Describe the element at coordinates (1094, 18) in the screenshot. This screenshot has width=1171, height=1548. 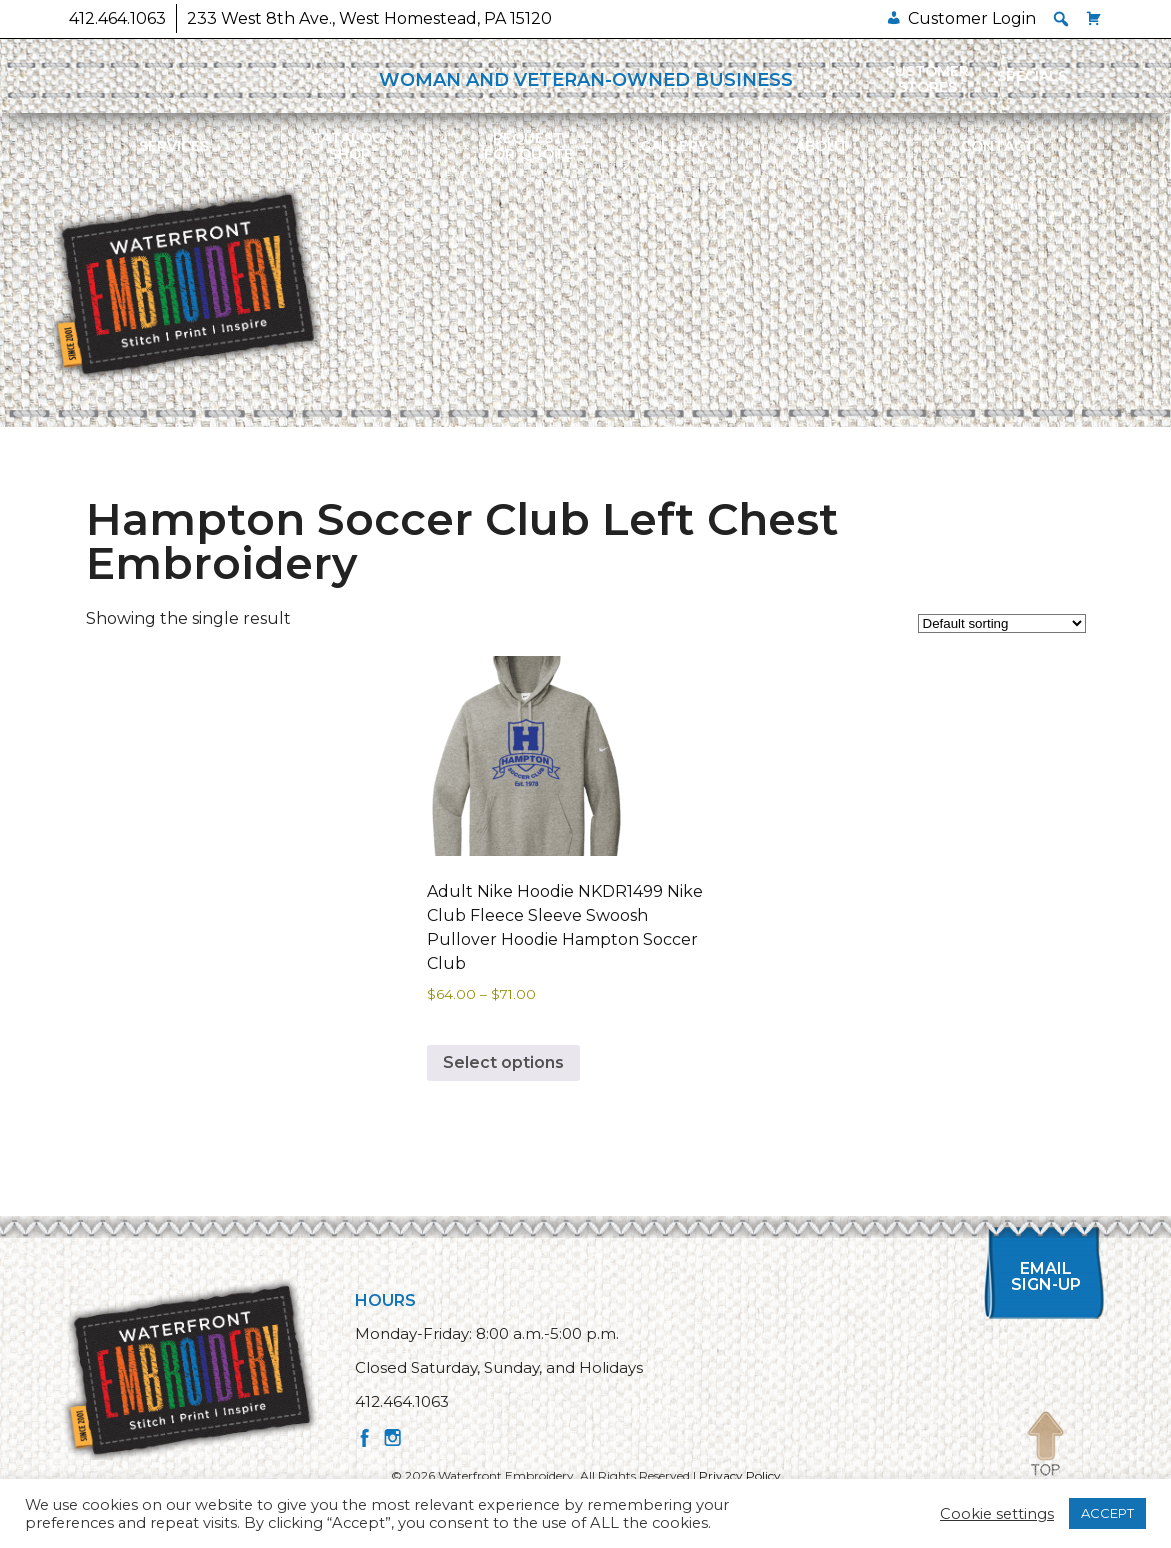
I see `[Cart]` at that location.